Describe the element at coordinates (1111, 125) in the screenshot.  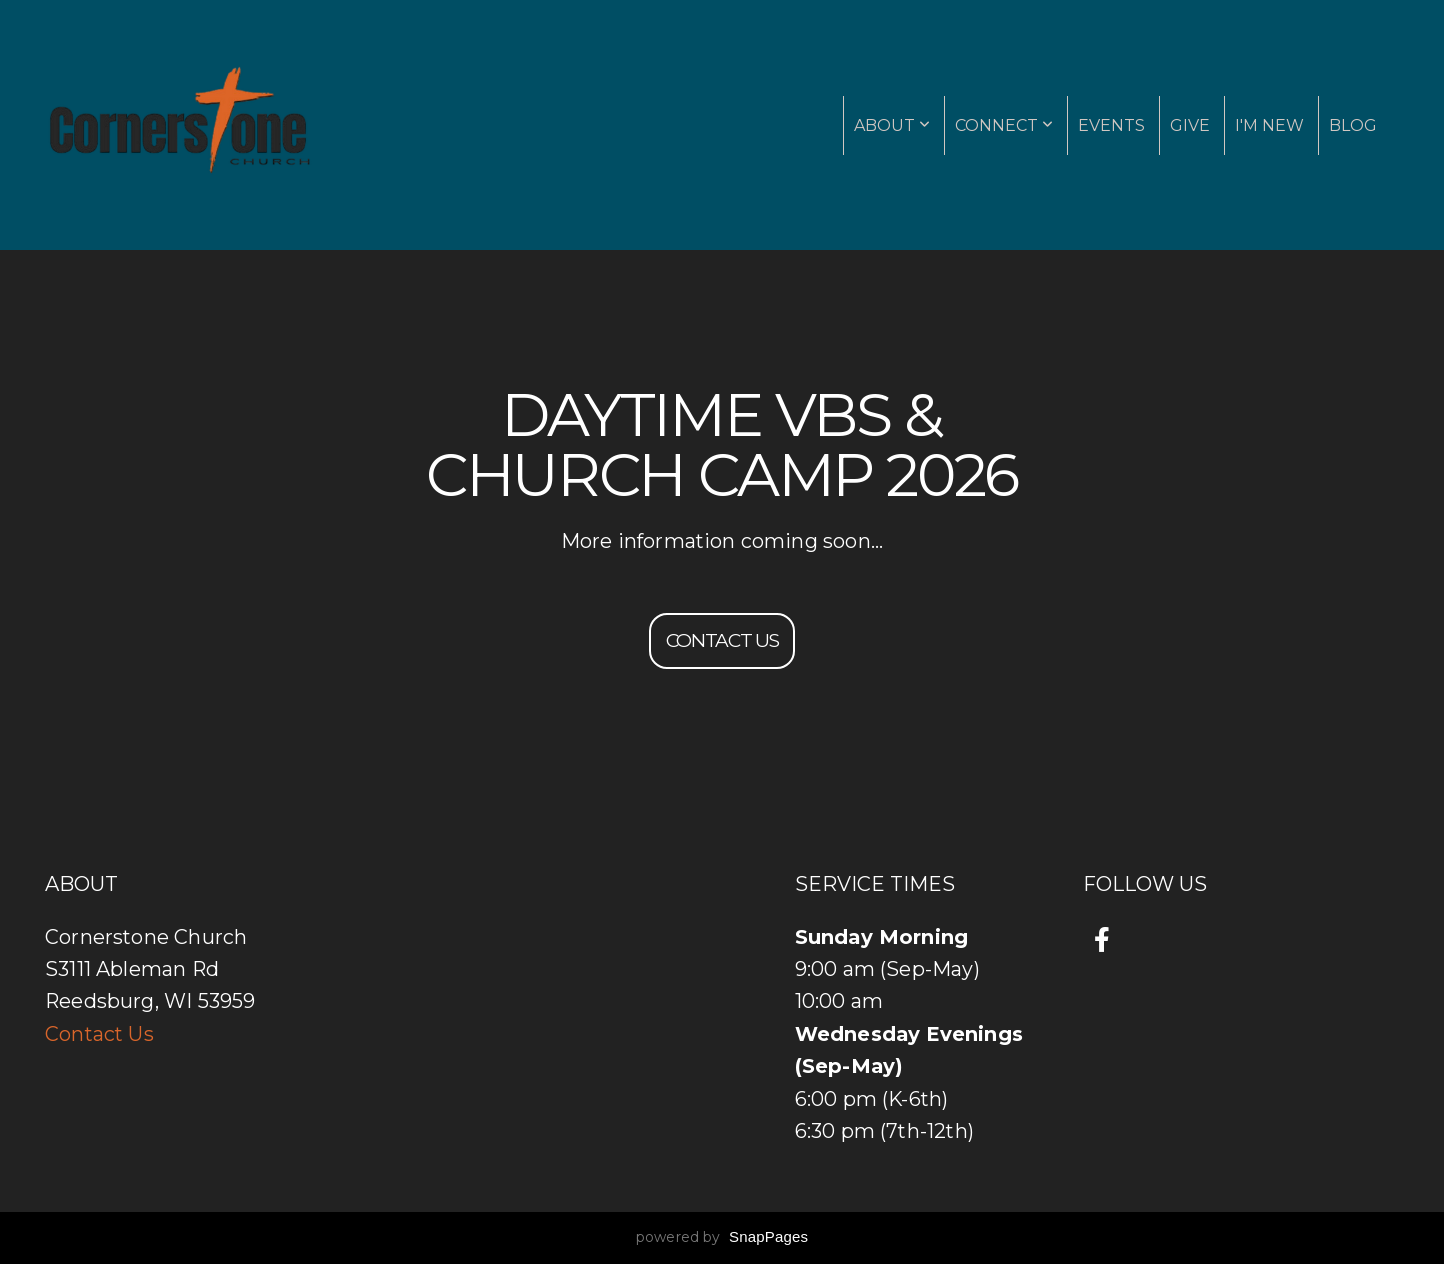
I see `Events` at that location.